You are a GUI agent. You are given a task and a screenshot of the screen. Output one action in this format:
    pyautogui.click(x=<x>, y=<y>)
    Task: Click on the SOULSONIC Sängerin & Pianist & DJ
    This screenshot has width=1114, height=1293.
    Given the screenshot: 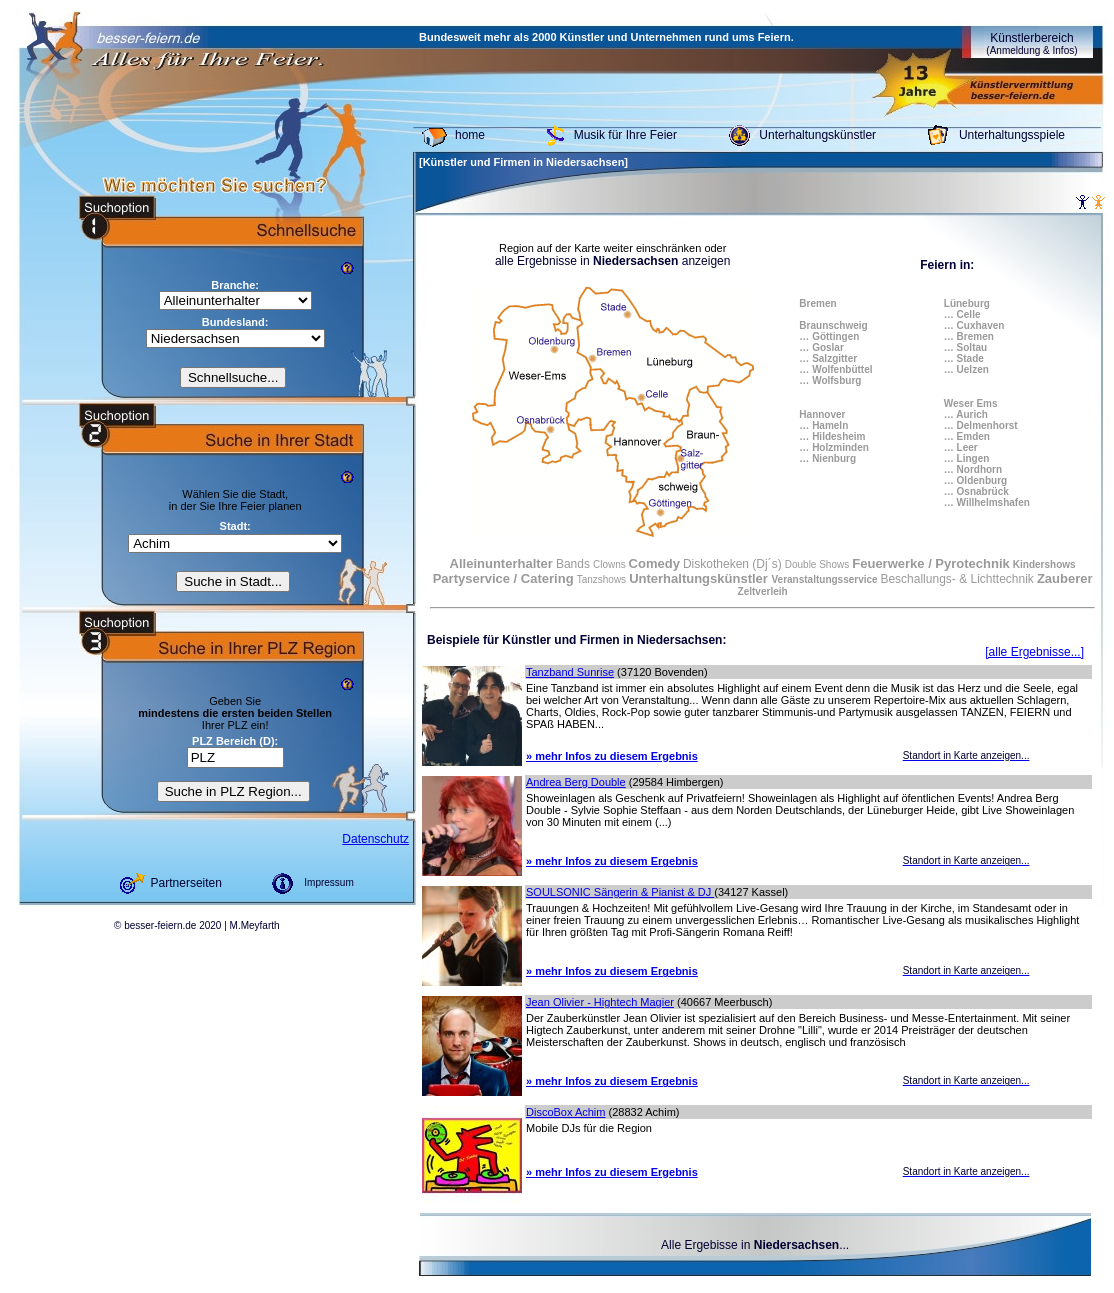 What is the action you would take?
    pyautogui.click(x=620, y=892)
    